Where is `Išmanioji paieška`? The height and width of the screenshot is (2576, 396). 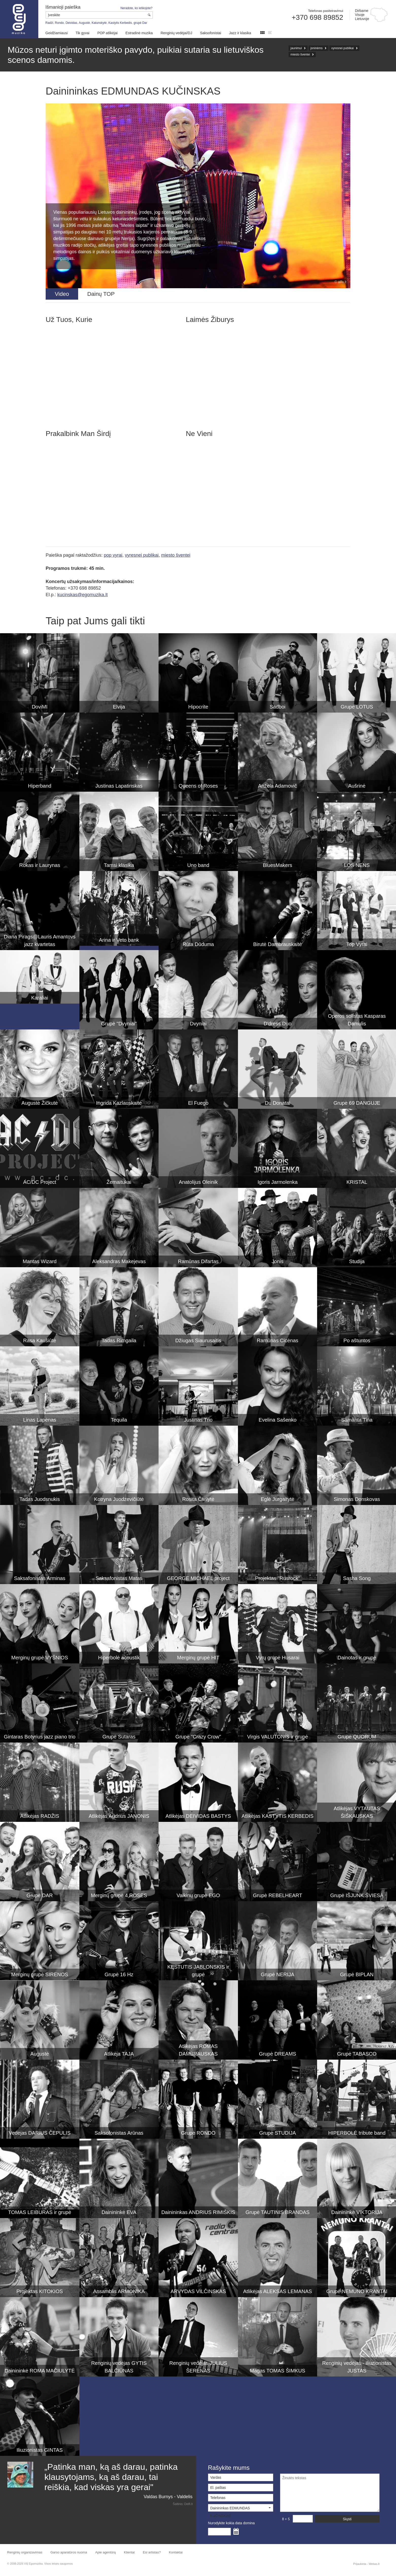 Išmanioji paieška is located at coordinates (62, 7).